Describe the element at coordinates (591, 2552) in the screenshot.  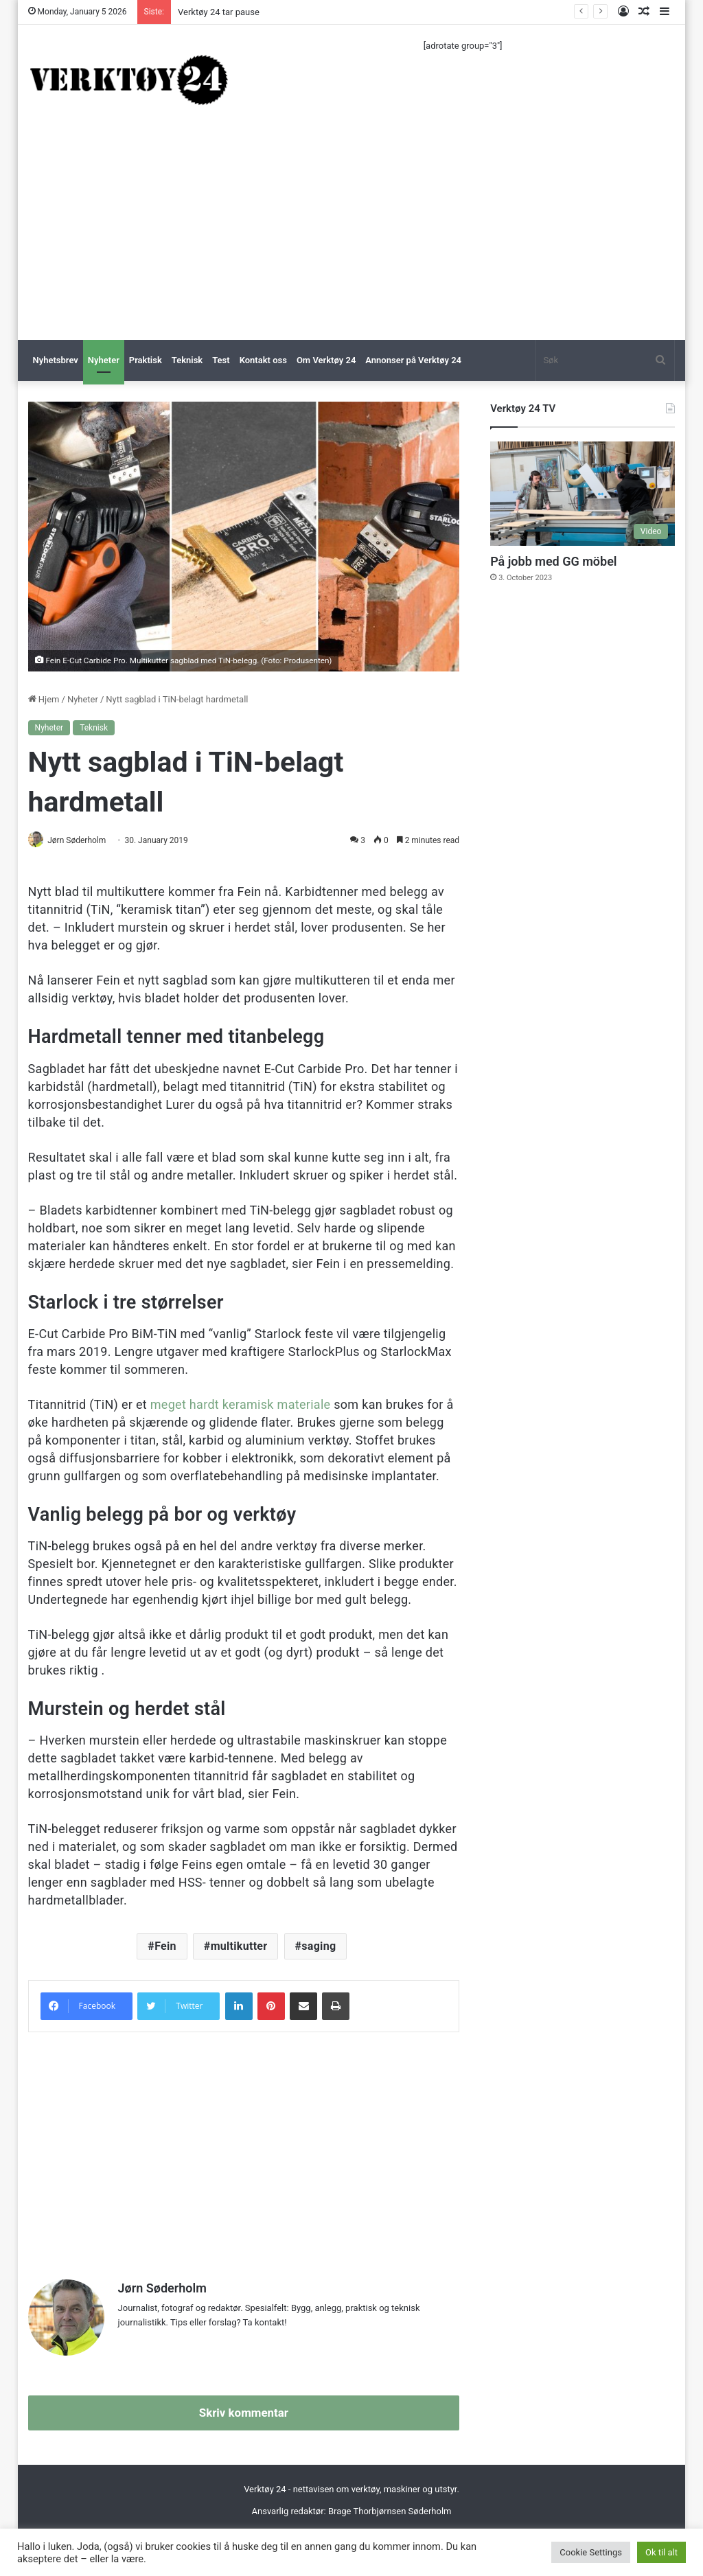
I see `Cookie Settings [button]` at that location.